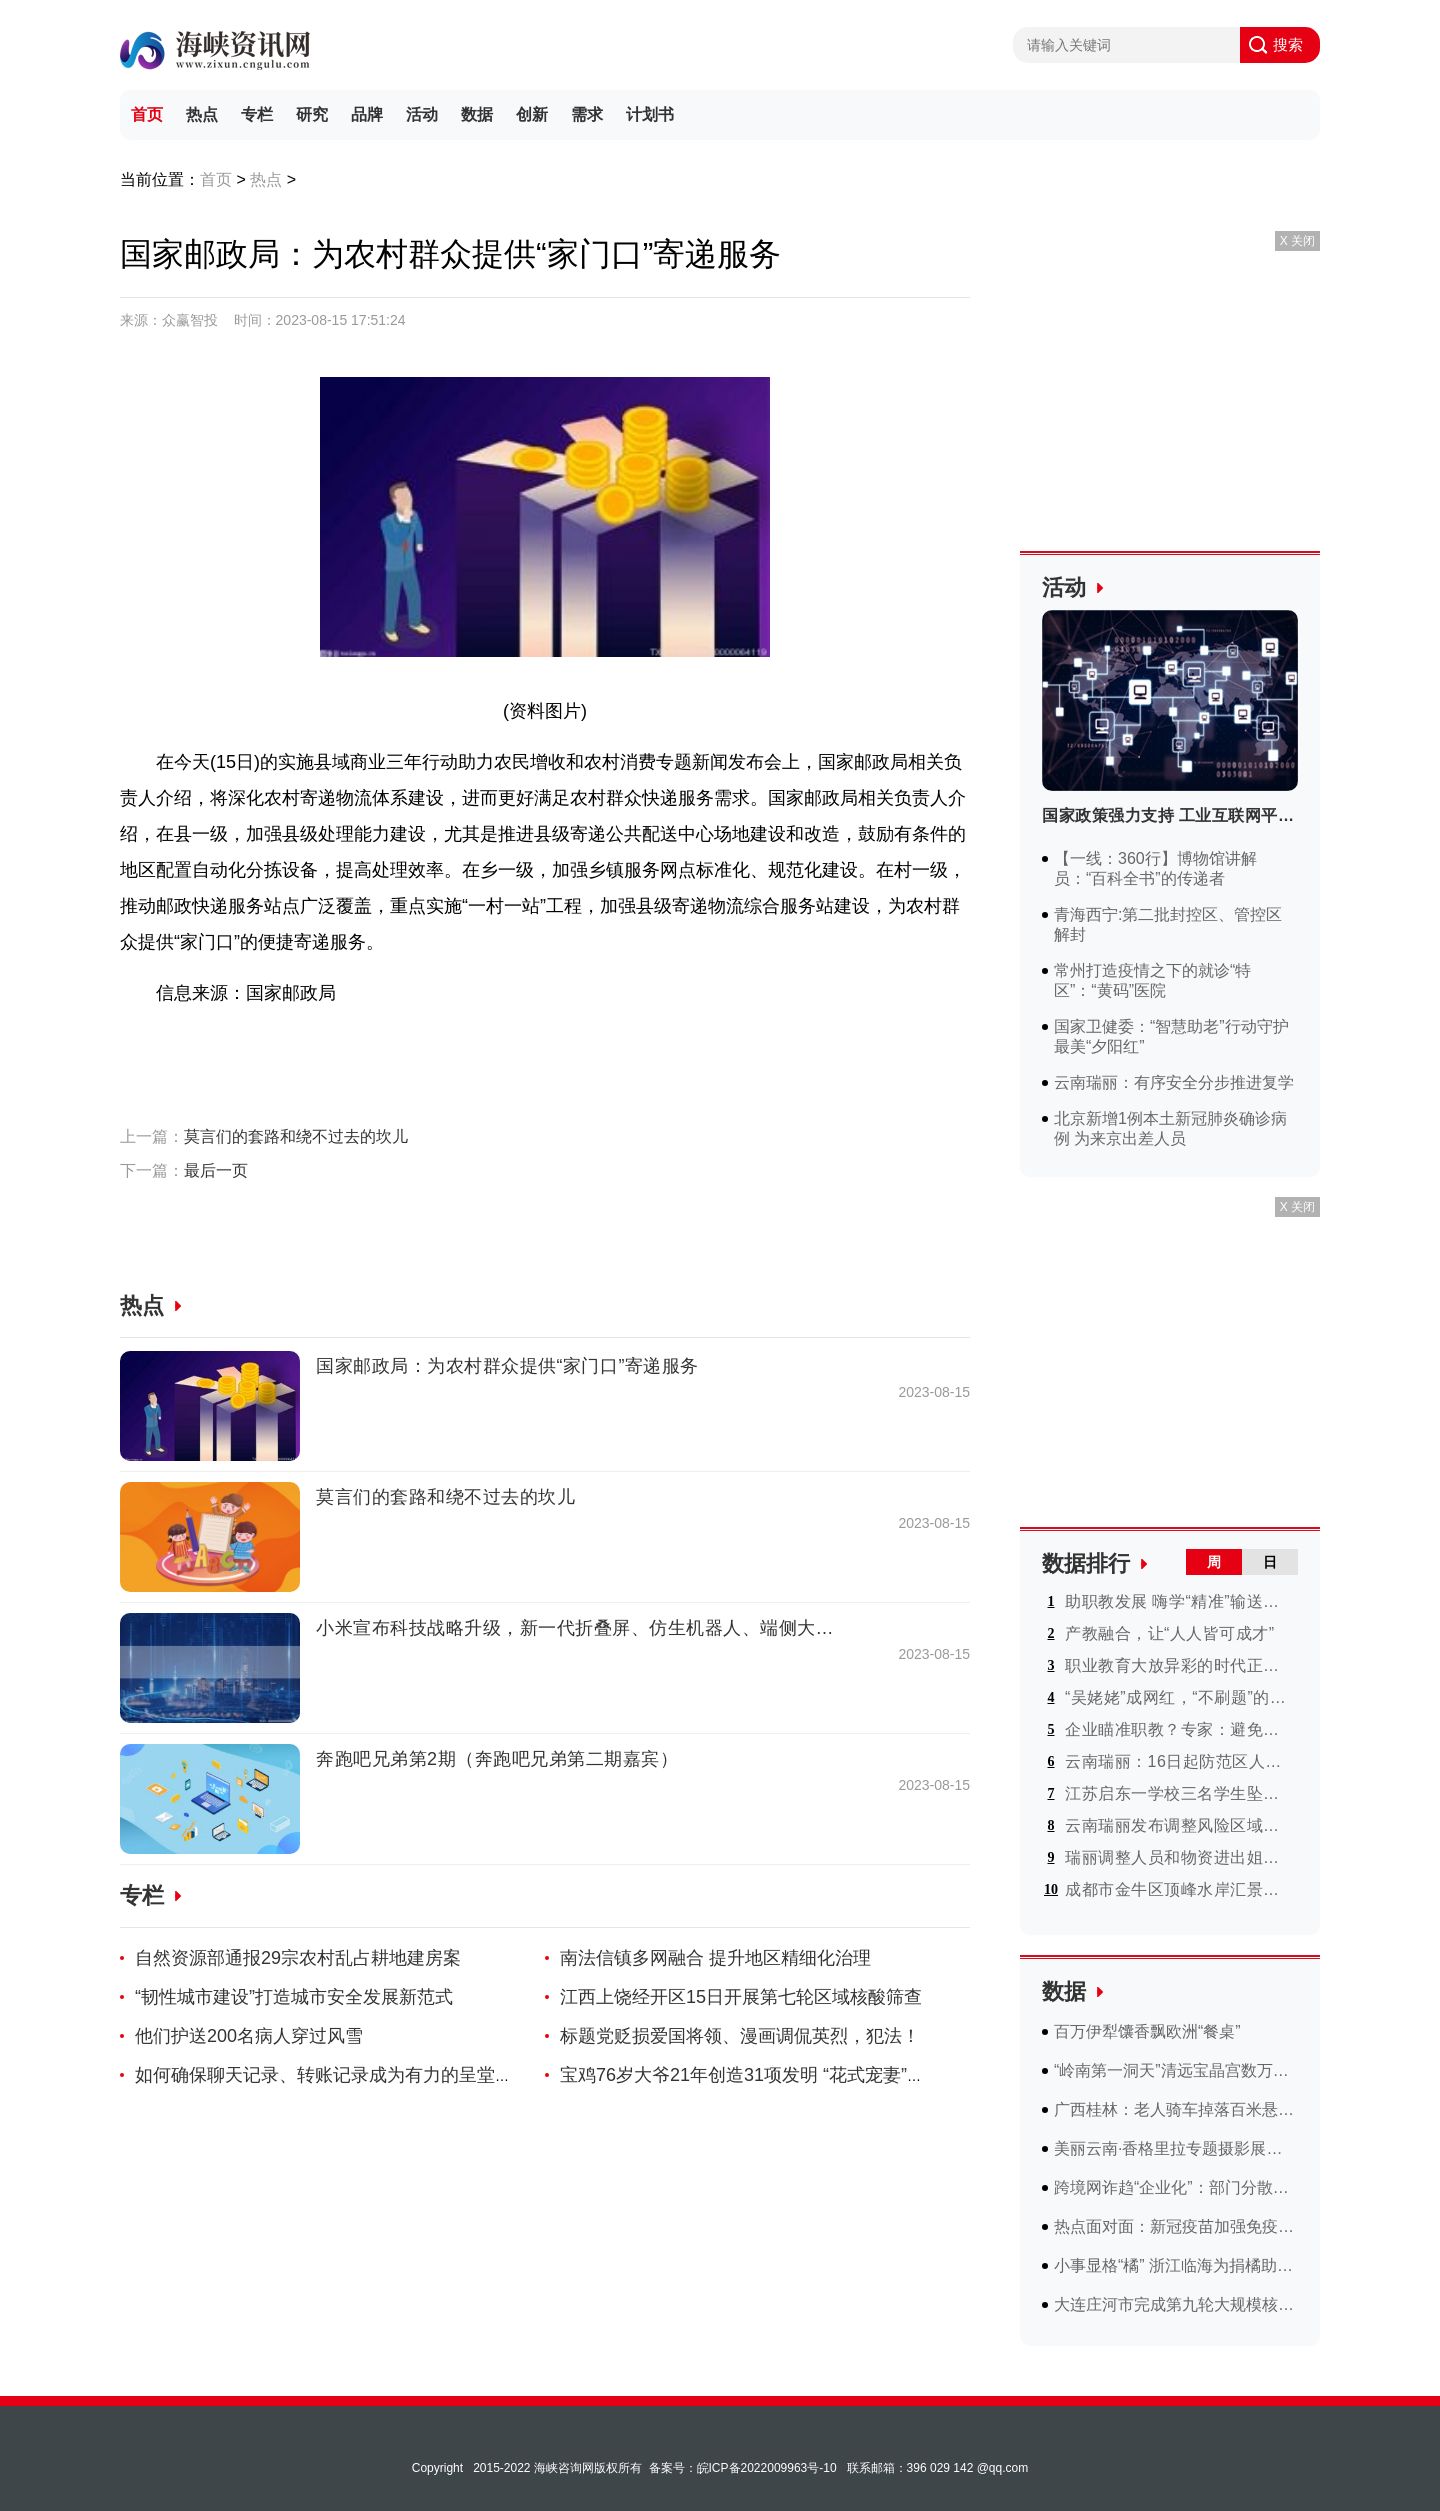 The height and width of the screenshot is (2511, 1440). I want to click on 产教融合，让“人人皆可成才”, so click(1170, 1633).